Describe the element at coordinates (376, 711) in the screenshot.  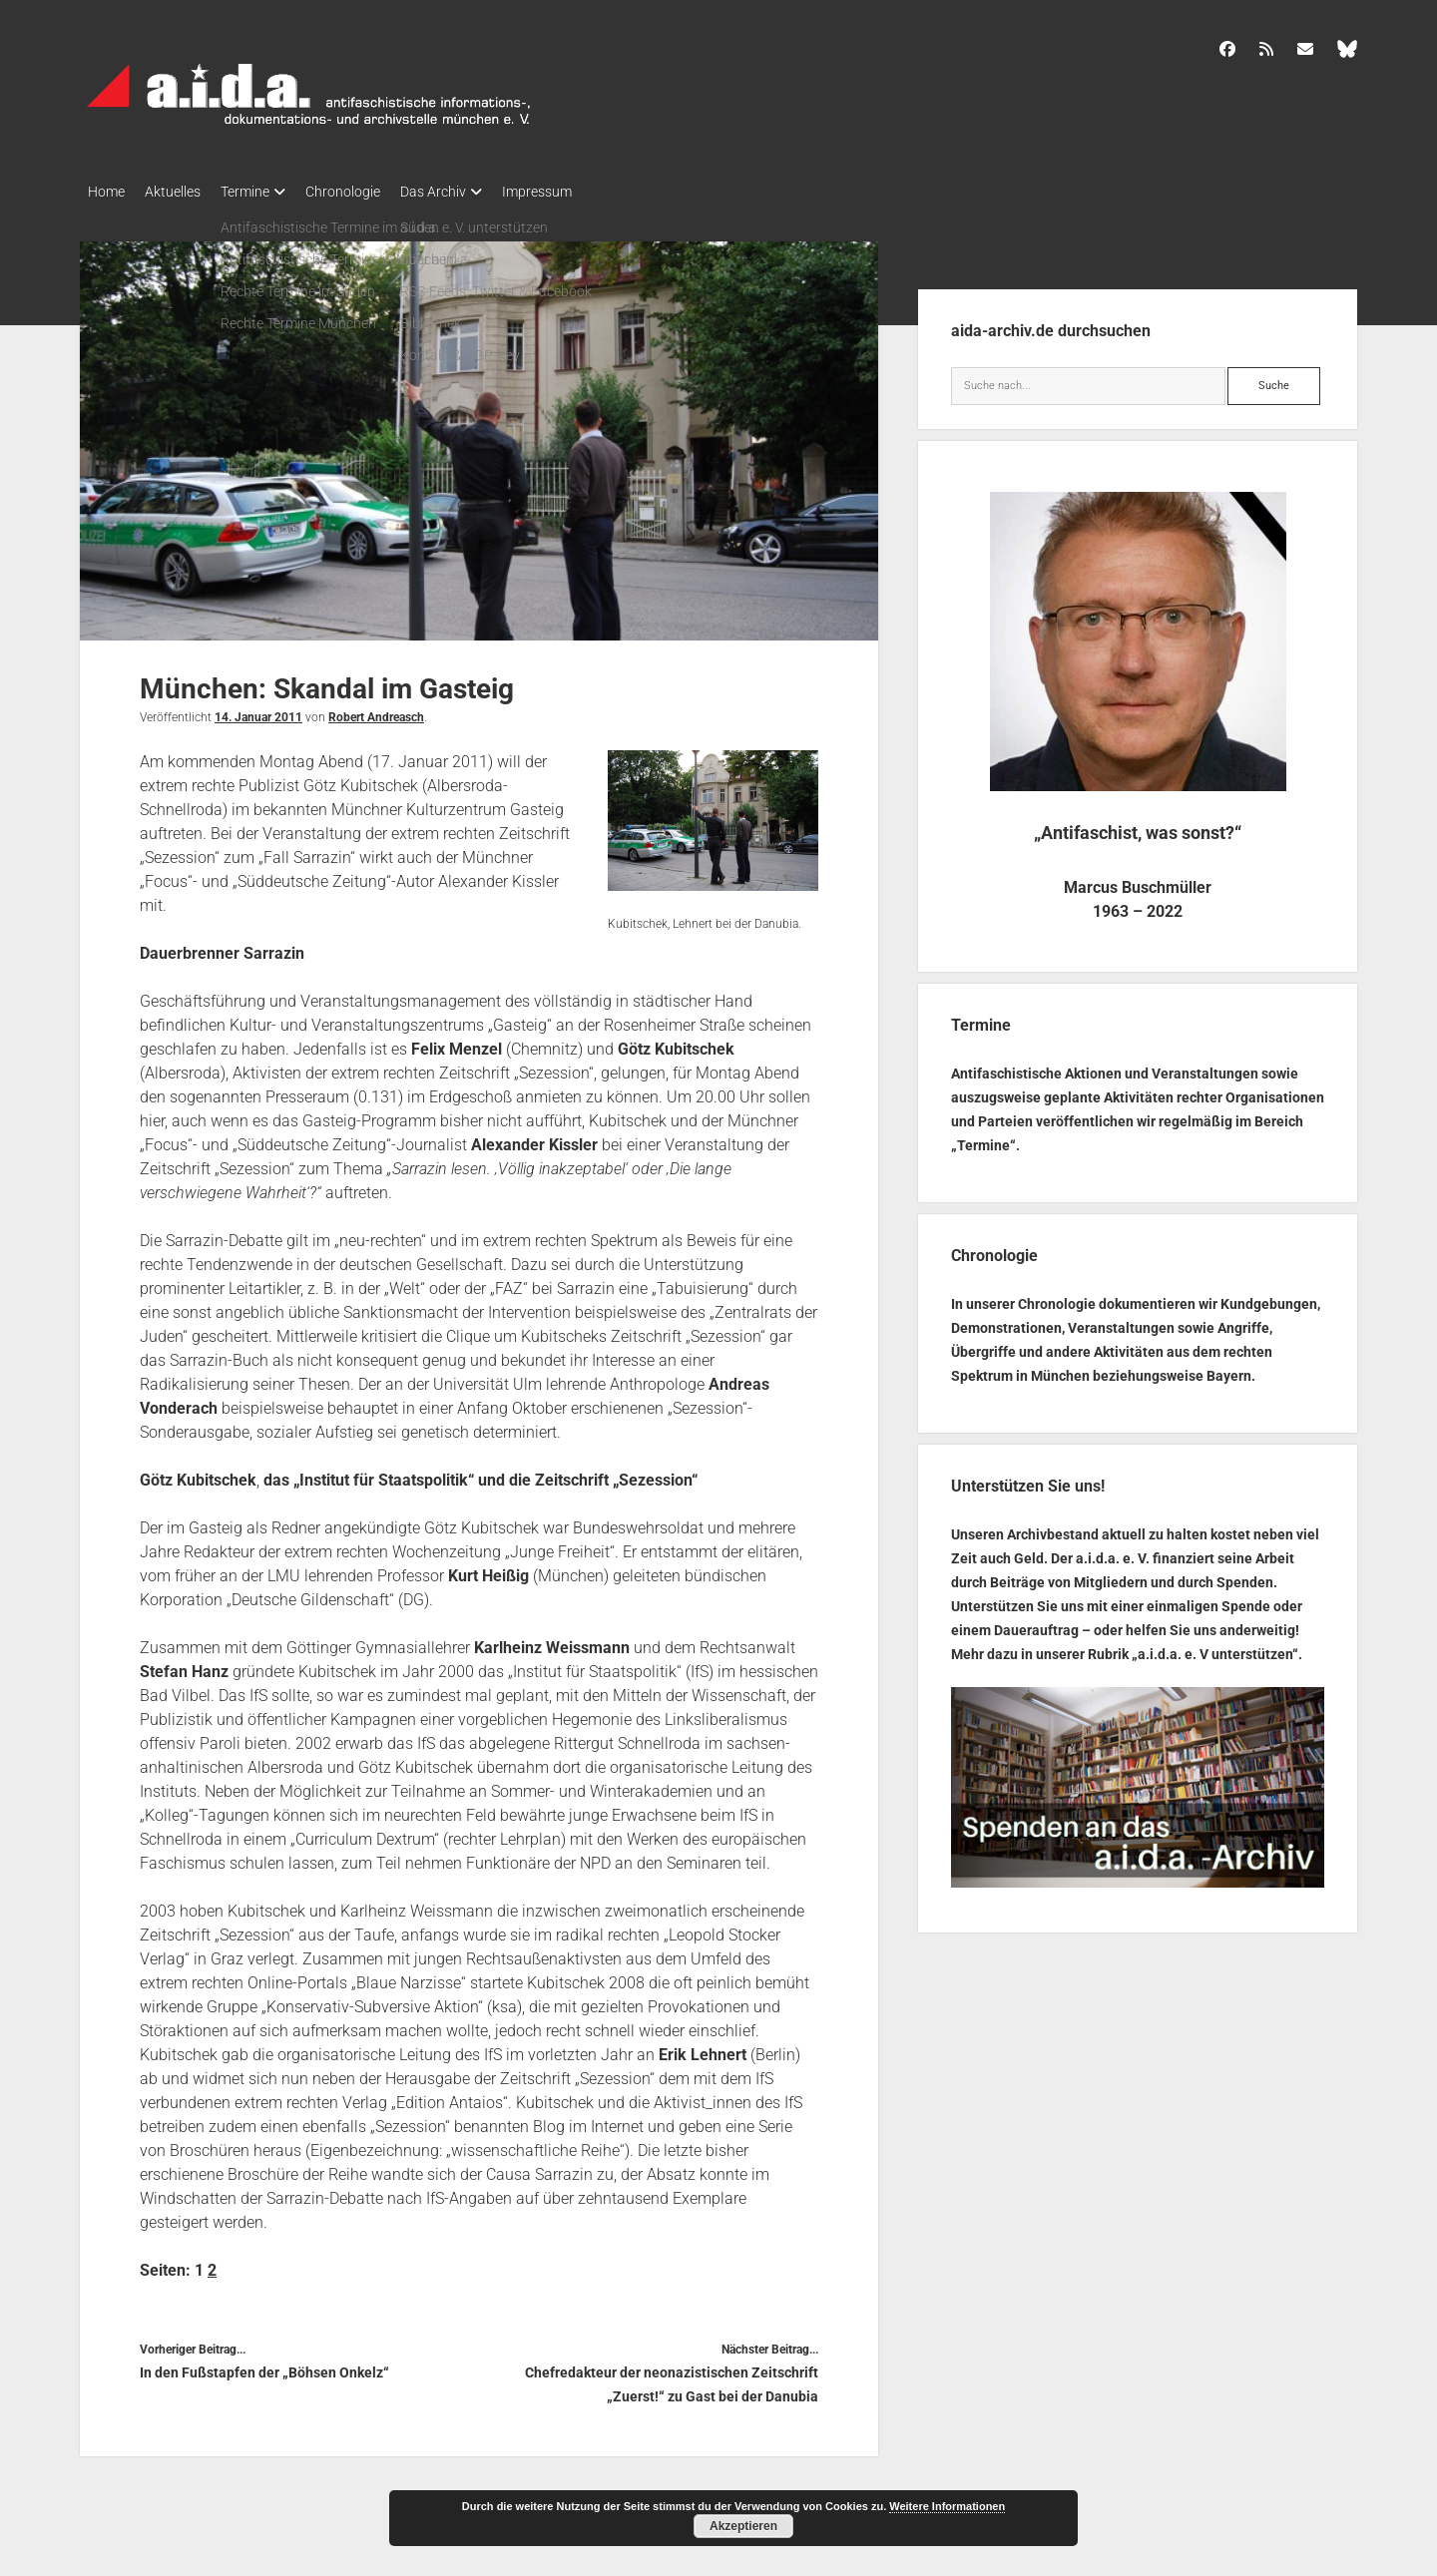
I see `Robert Andreasch` at that location.